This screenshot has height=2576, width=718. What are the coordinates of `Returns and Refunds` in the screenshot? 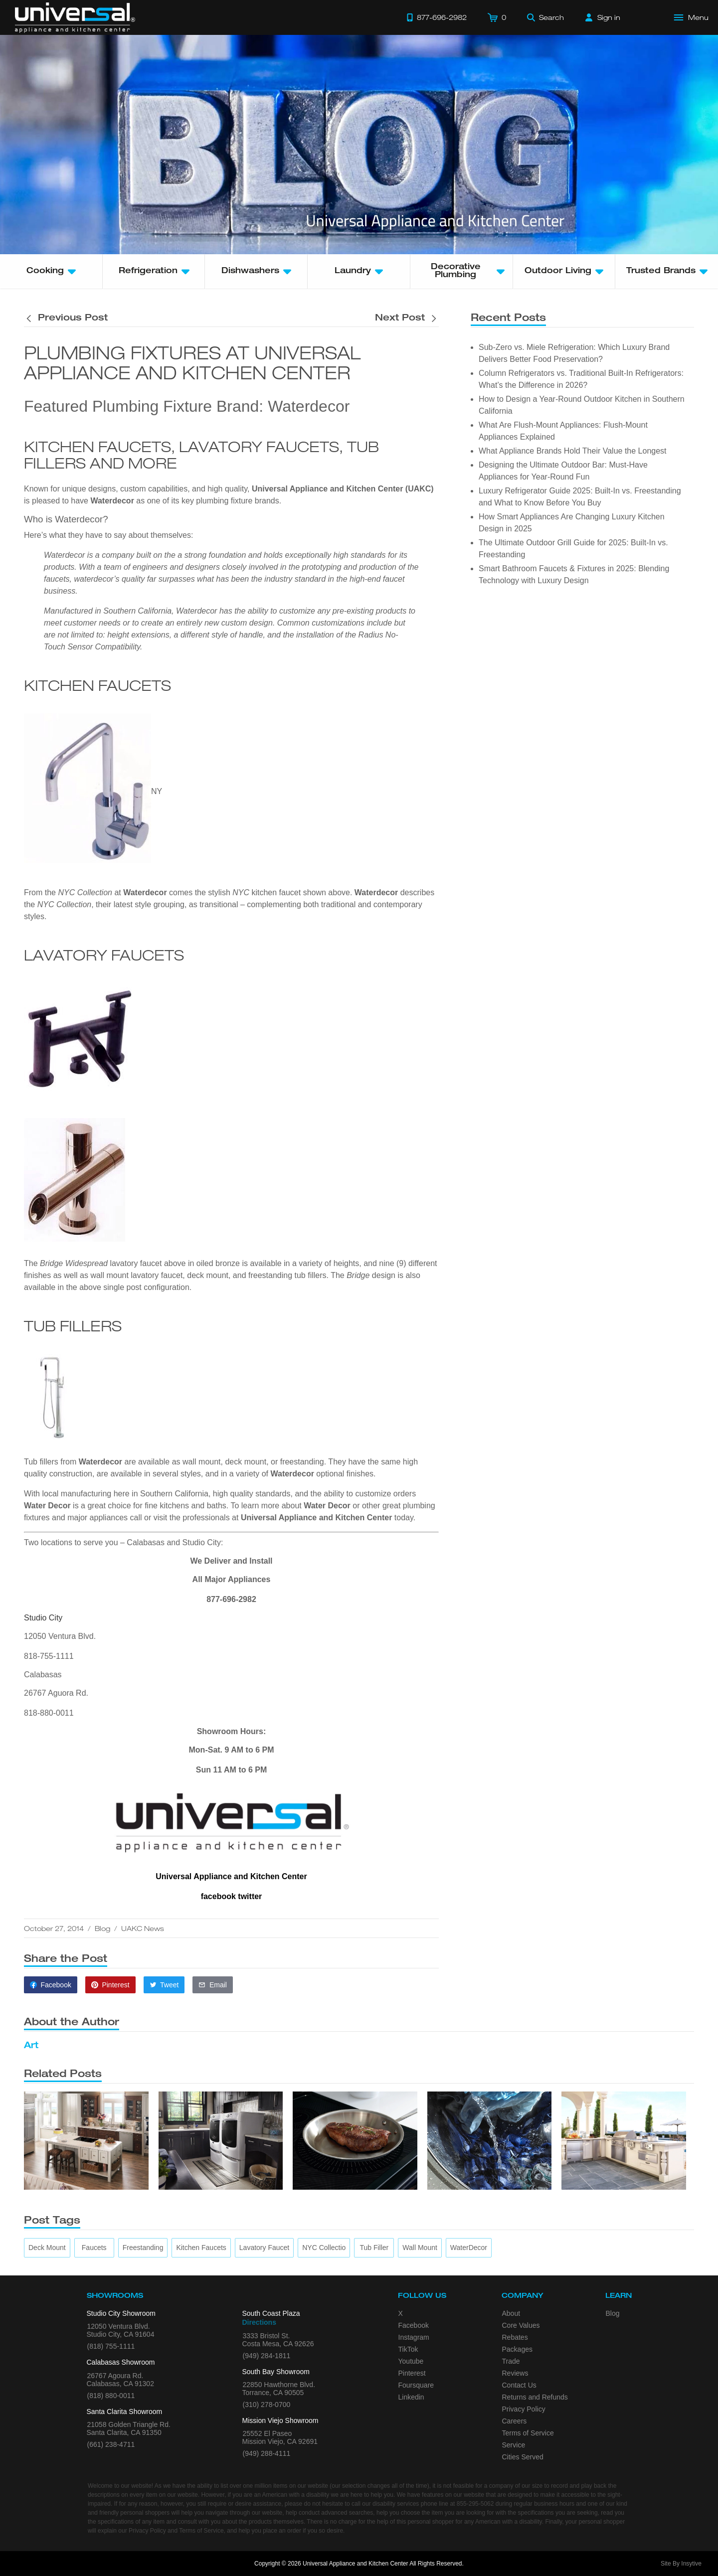 It's located at (535, 2397).